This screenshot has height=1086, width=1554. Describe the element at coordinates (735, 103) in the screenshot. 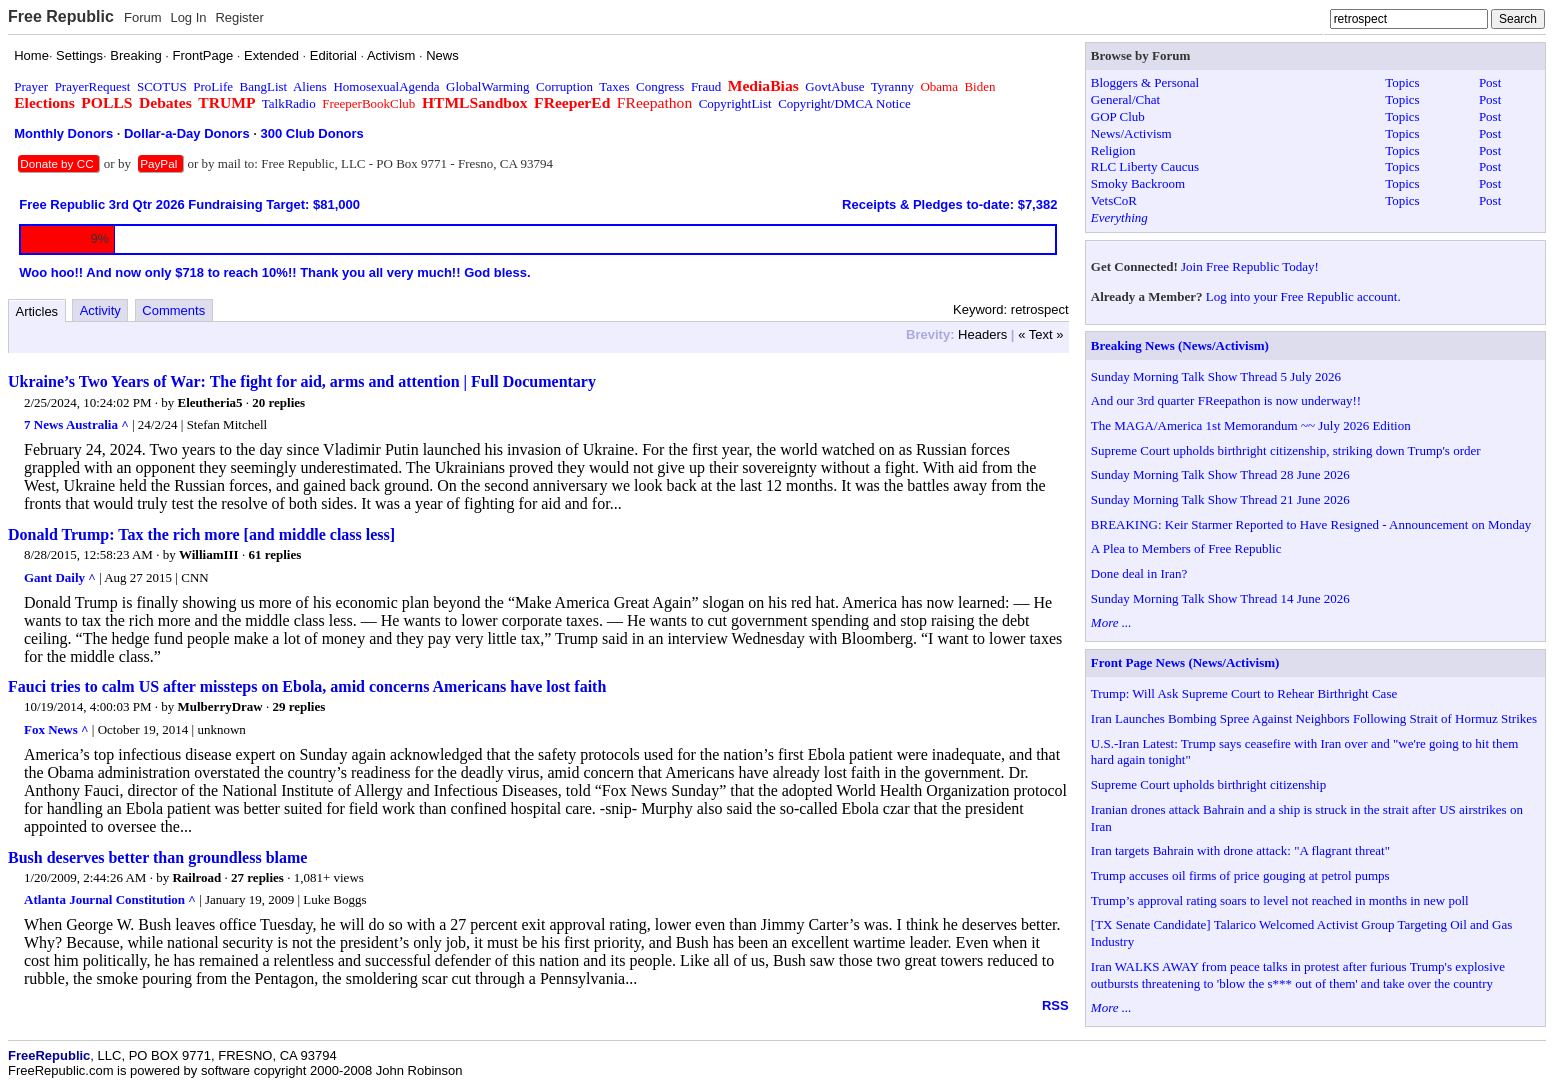

I see `CopyrightList` at that location.